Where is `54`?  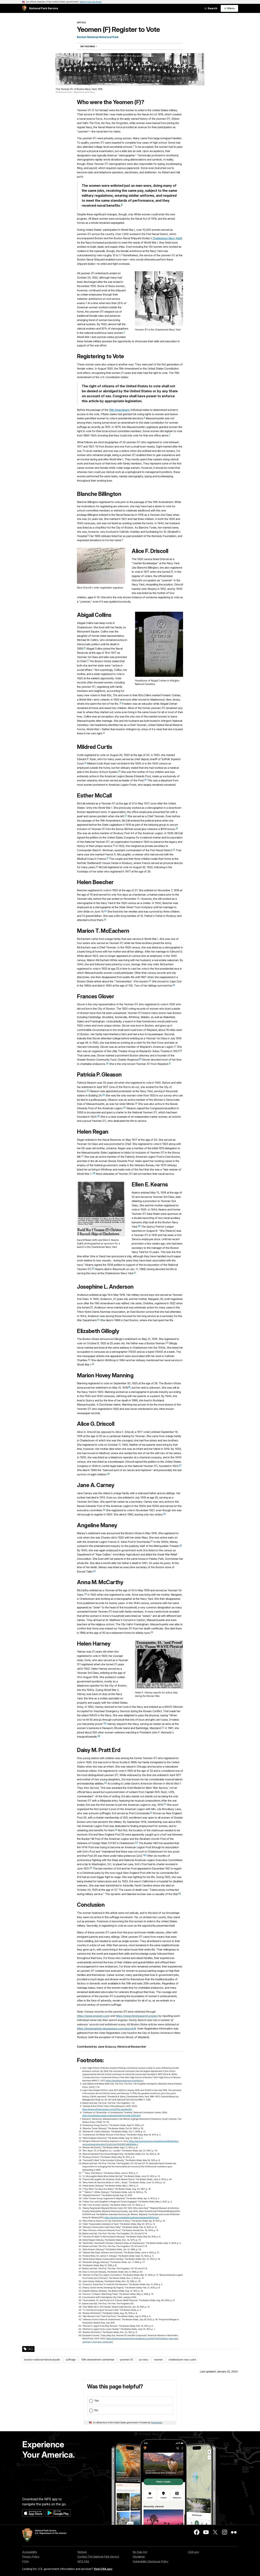 54 is located at coordinates (85, 1594).